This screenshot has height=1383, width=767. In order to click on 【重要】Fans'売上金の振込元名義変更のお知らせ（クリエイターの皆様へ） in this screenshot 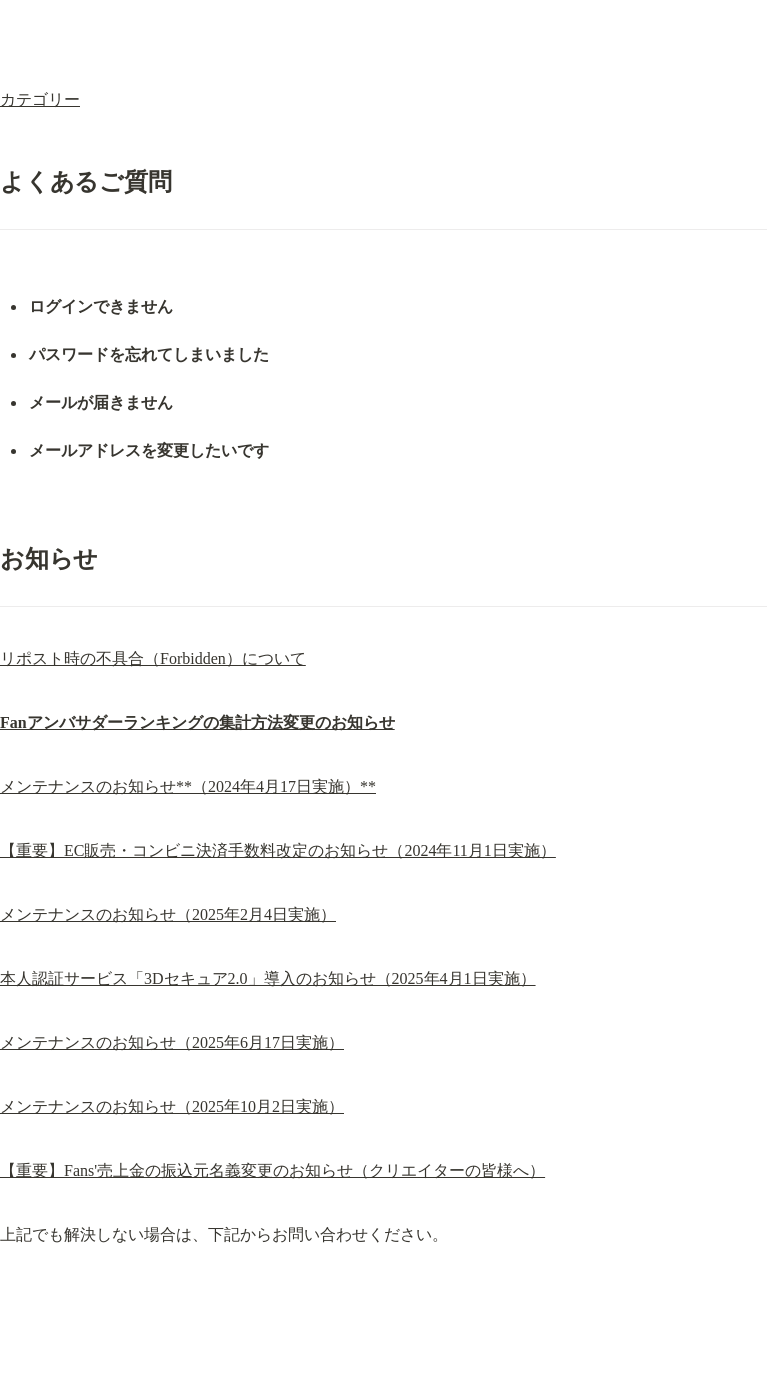, I will do `click(272, 1170)`.